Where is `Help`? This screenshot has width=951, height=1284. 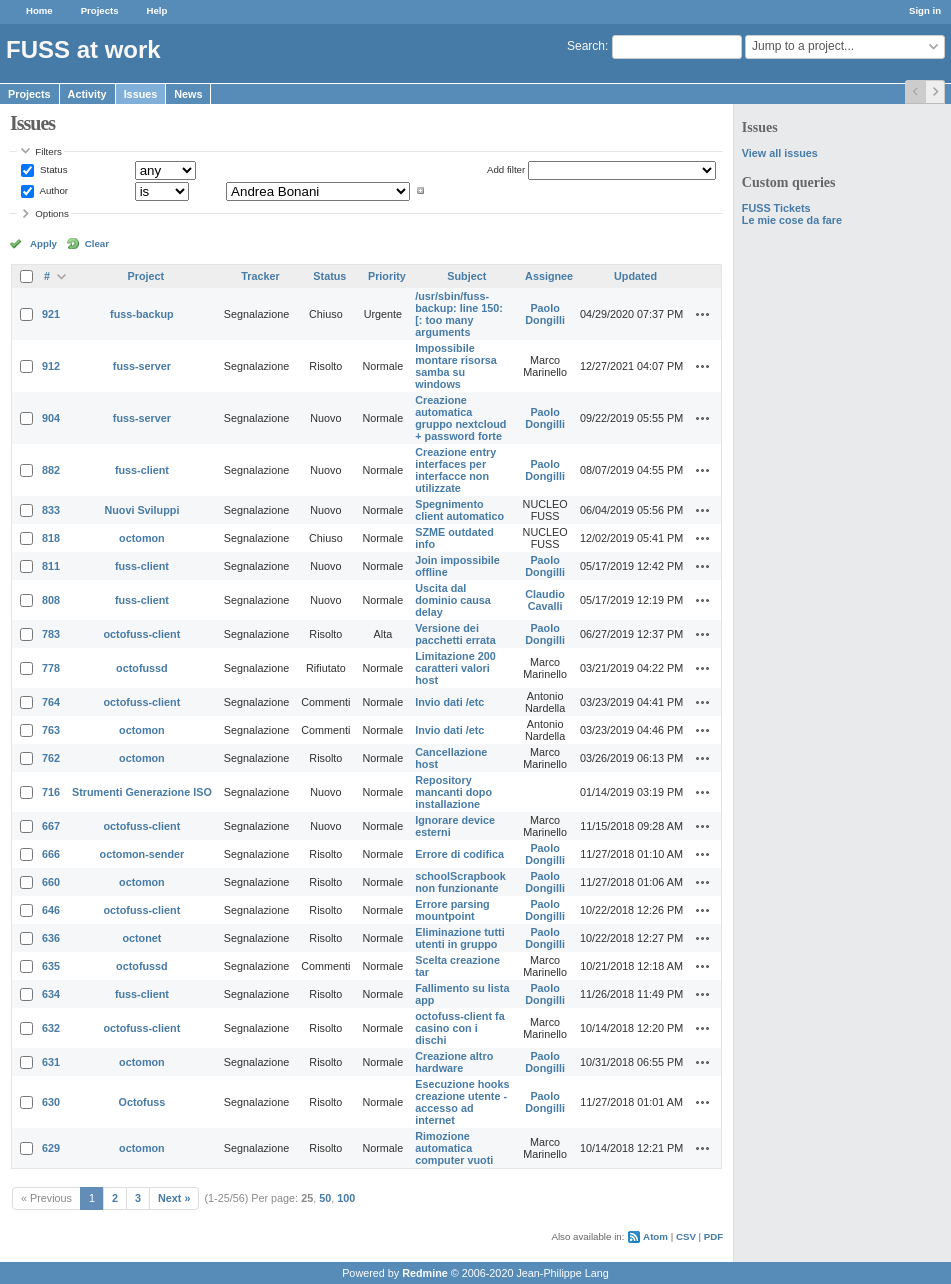
Help is located at coordinates (157, 10).